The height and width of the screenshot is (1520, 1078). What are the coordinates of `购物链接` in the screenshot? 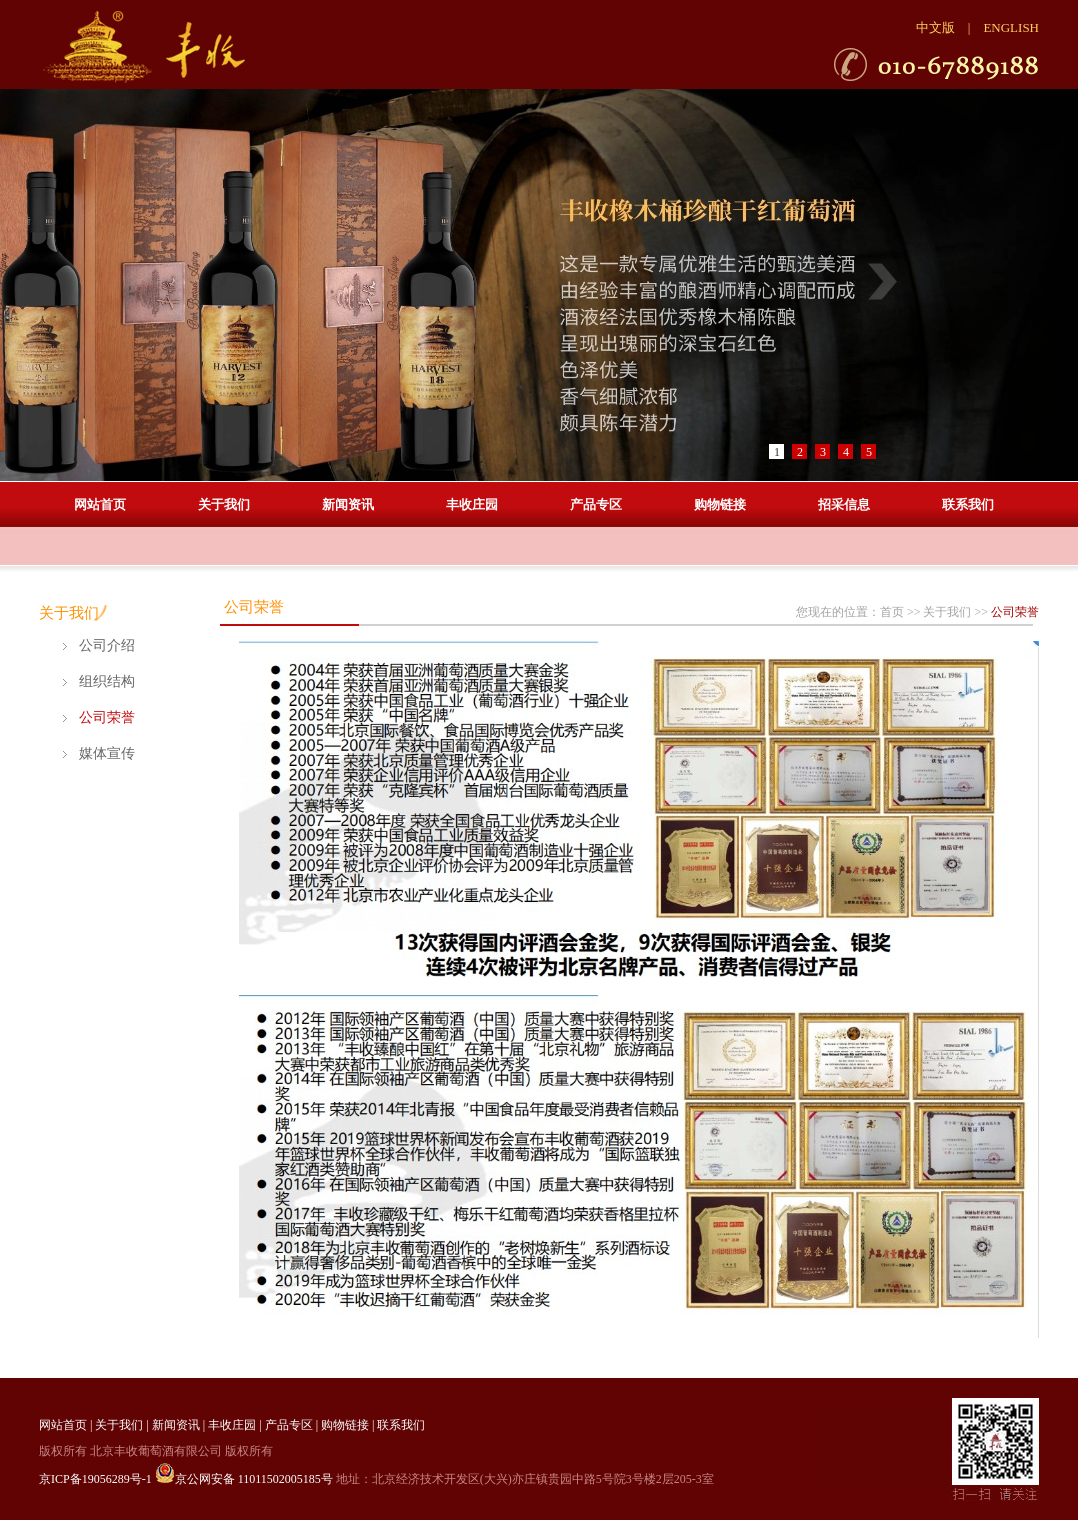 It's located at (720, 504).